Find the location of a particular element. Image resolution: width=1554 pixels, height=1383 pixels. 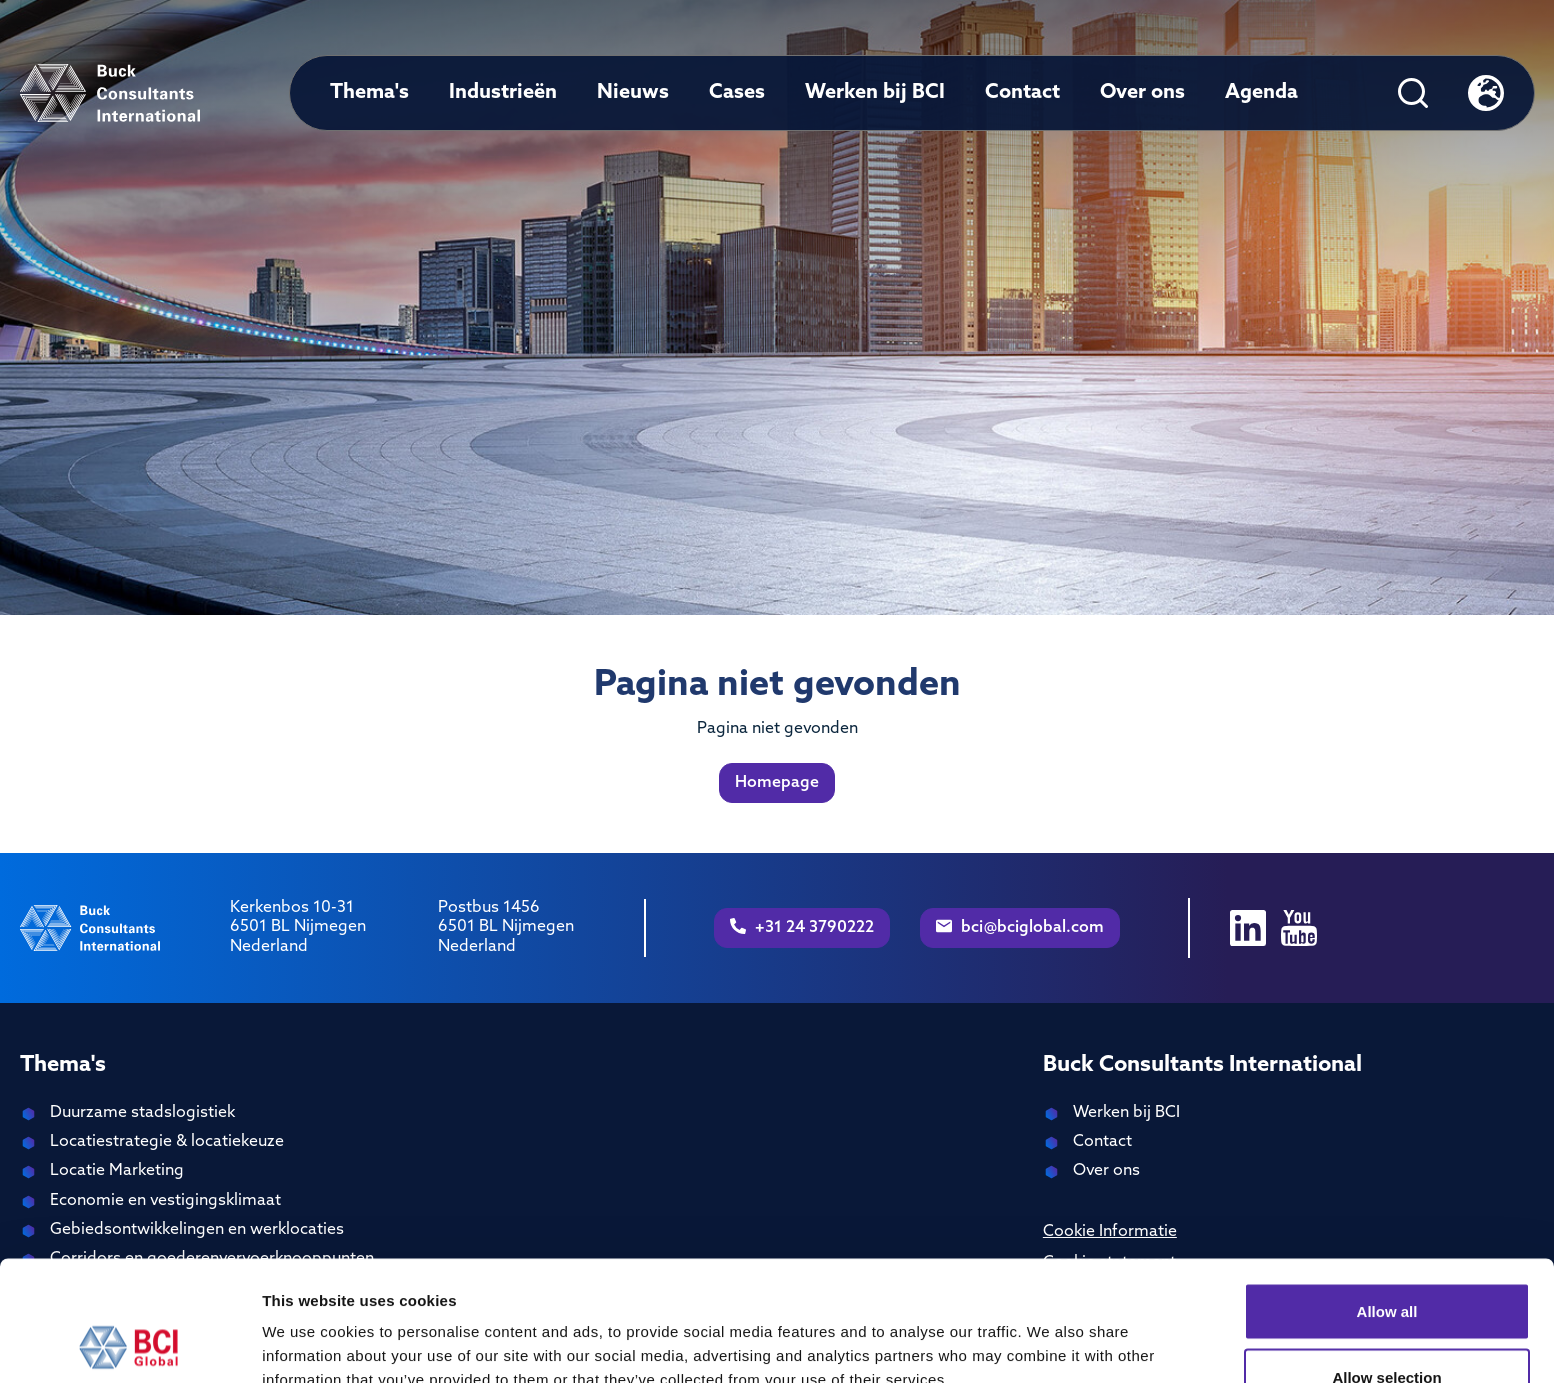

+31 24 3790222 is located at coordinates (802, 927).